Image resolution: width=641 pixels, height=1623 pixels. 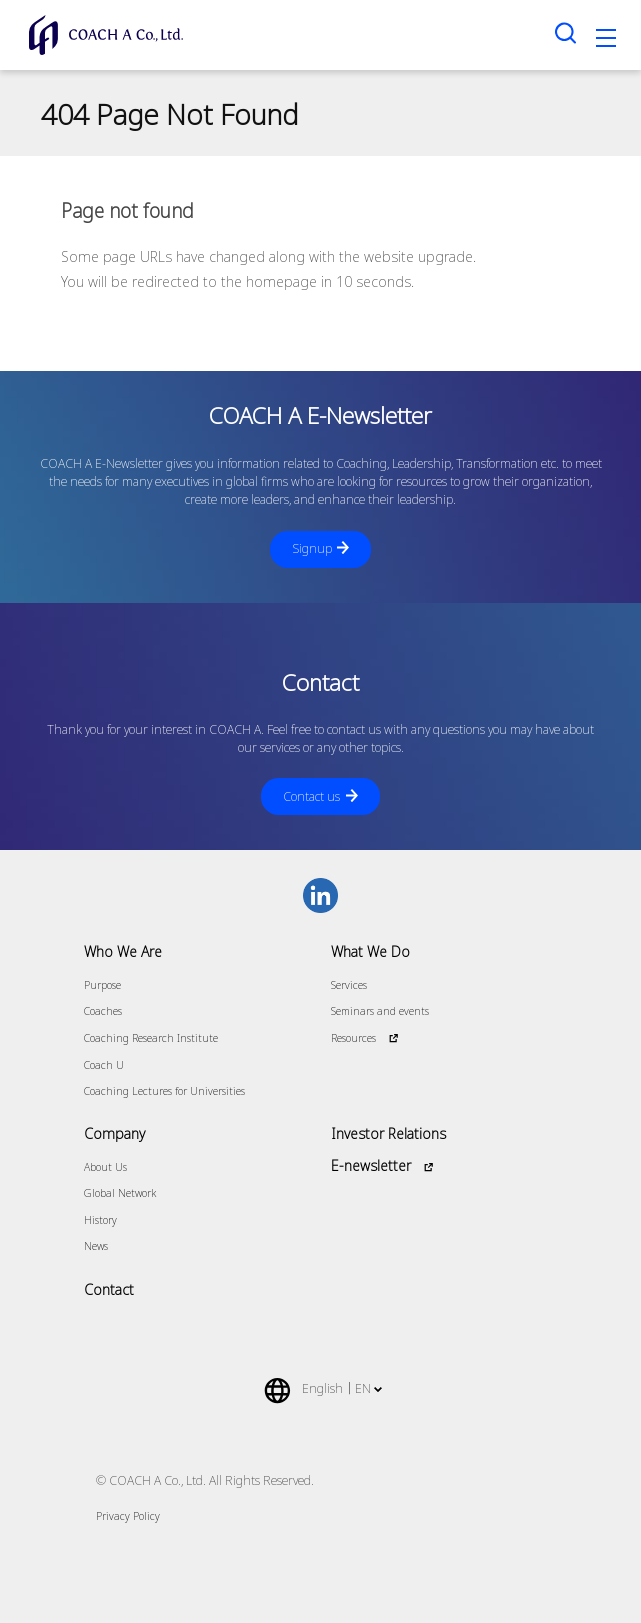 I want to click on Resources, so click(x=353, y=1038).